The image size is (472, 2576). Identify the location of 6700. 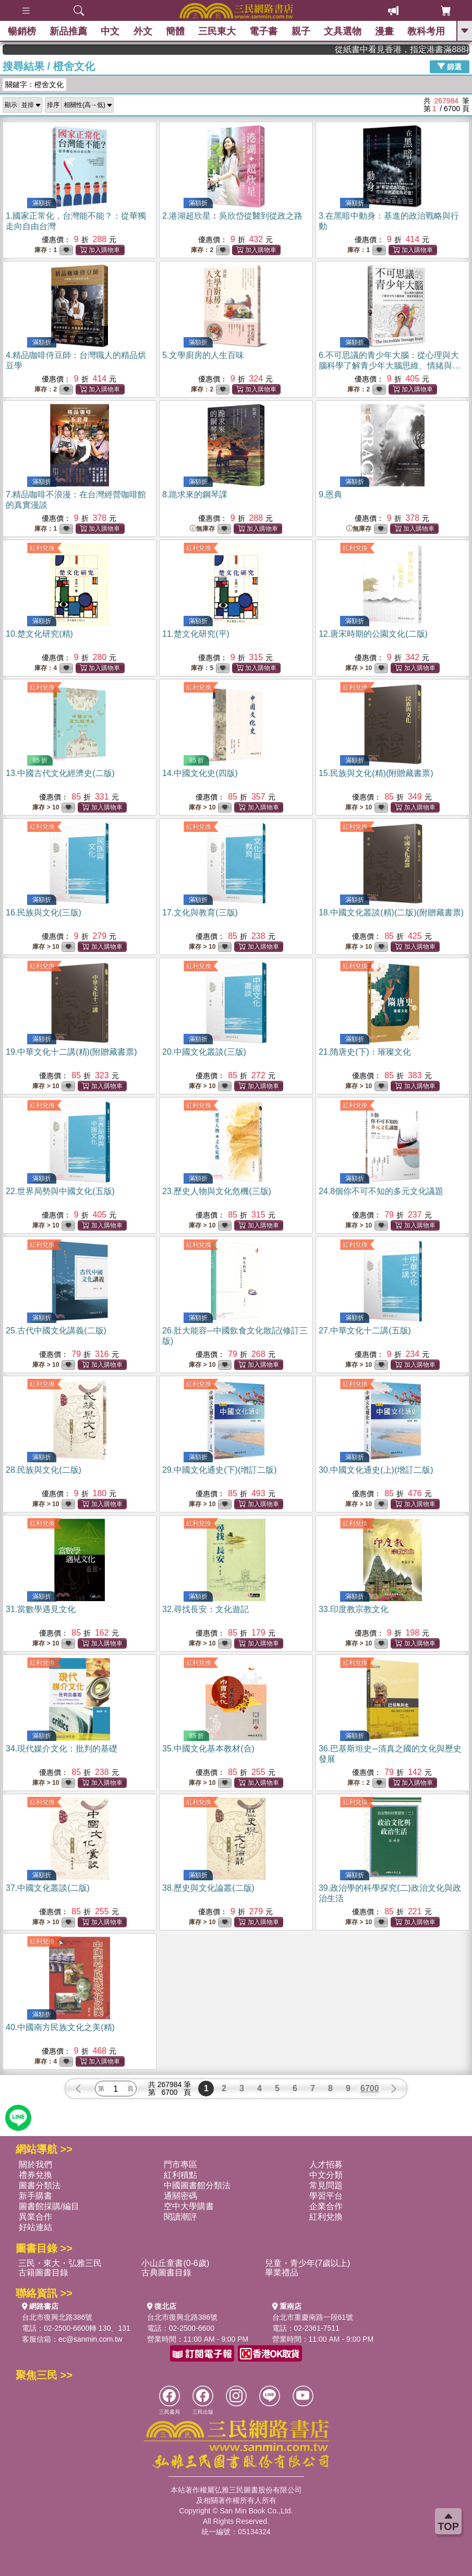
(369, 2088).